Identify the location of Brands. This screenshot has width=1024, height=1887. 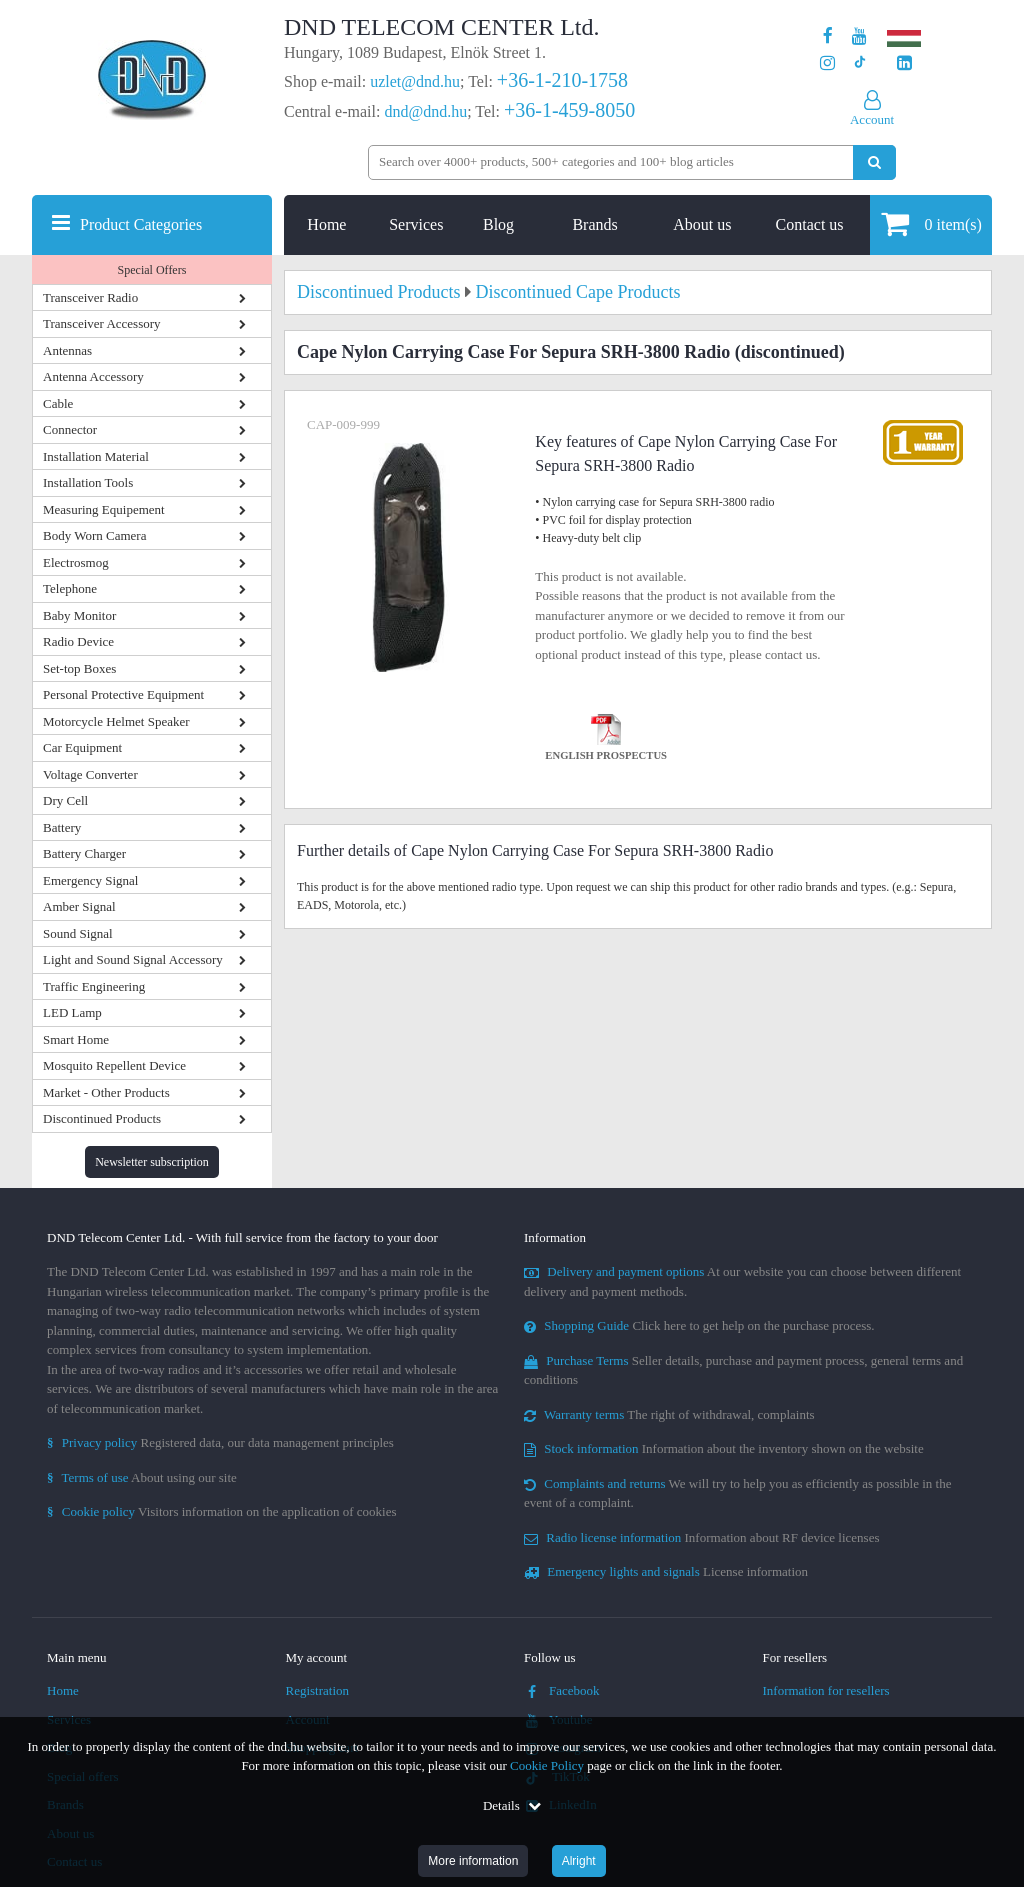
(594, 224).